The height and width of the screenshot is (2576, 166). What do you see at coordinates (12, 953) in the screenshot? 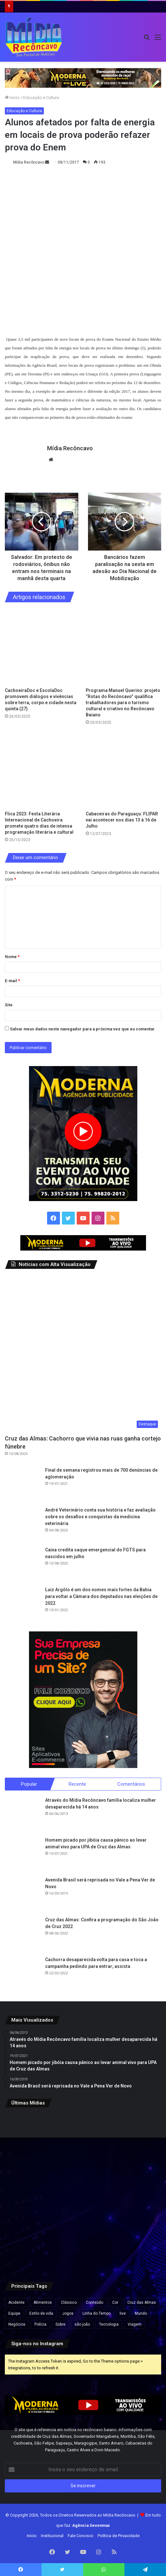
I see `Nome` at bounding box center [12, 953].